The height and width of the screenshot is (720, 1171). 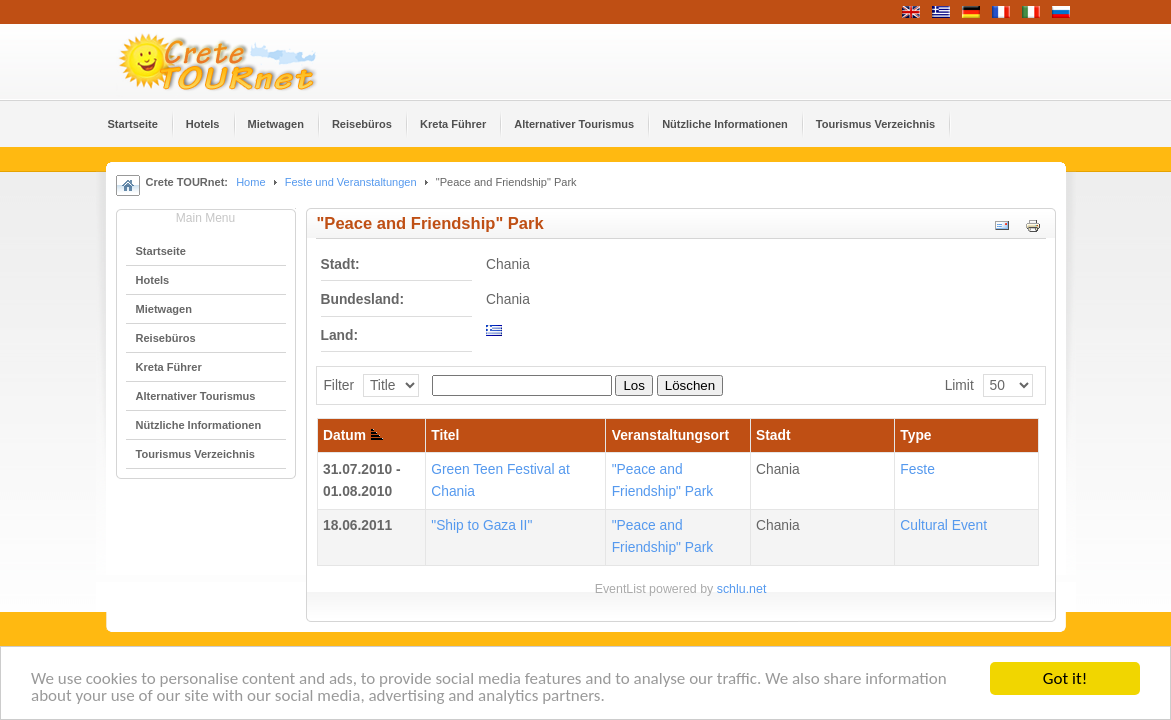 I want to click on Feste, so click(x=917, y=469).